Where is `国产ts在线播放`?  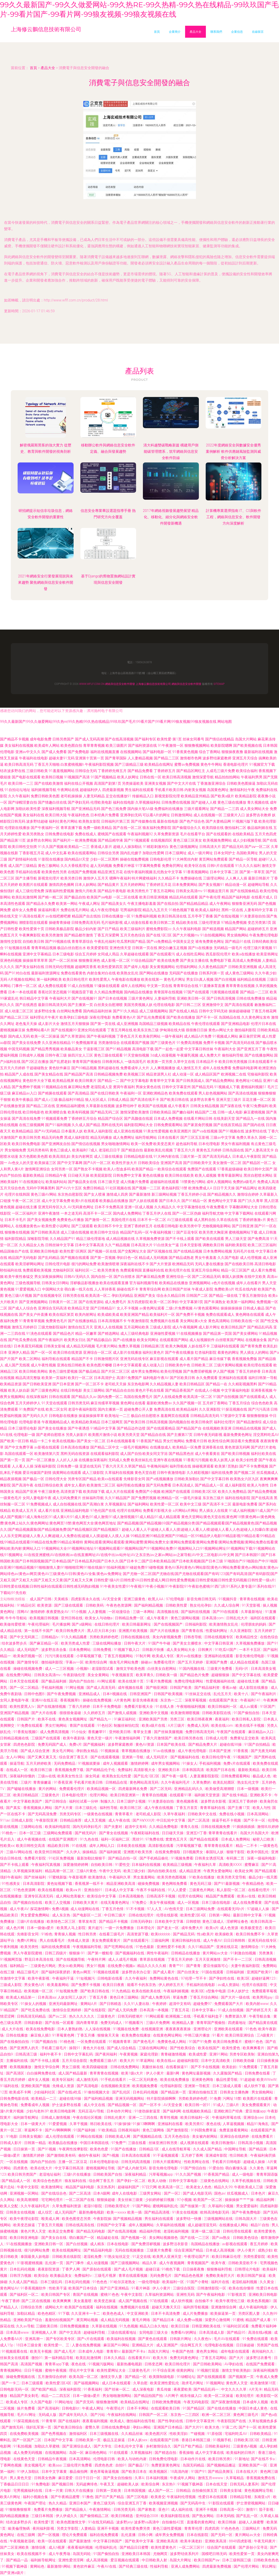
国产ts在线播放 is located at coordinates (200, 948).